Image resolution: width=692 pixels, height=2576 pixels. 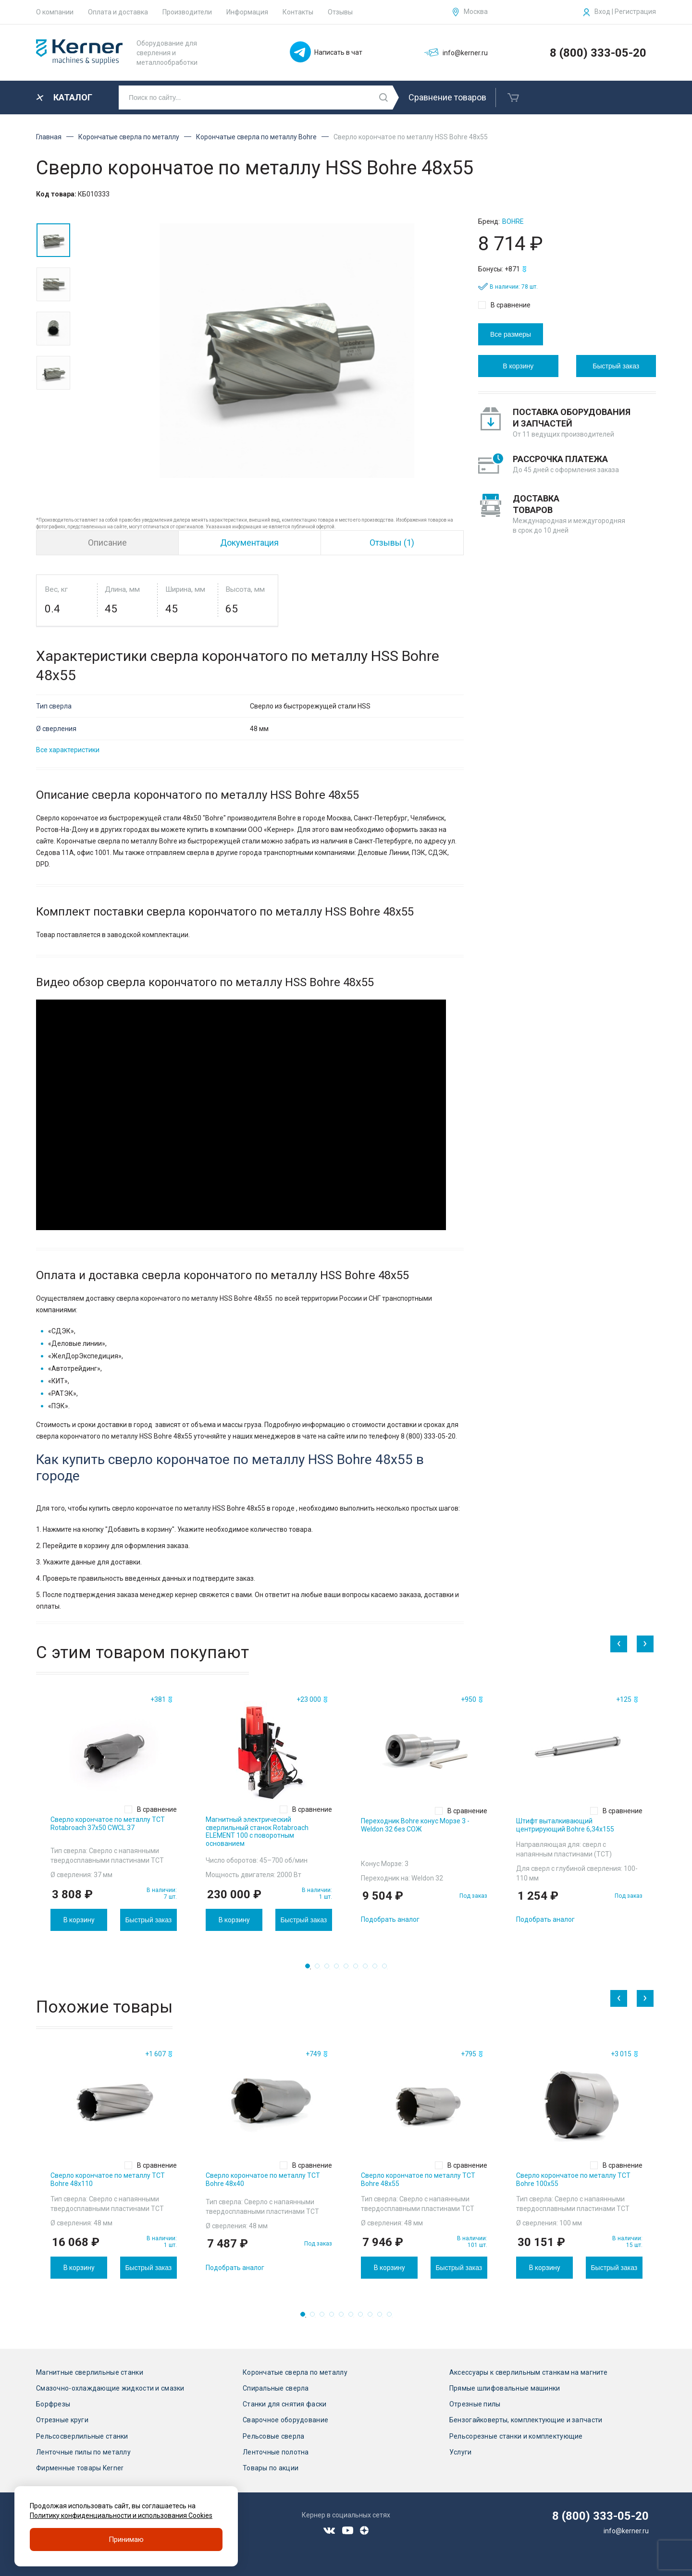 I want to click on Переходник Bohre конус Морзе 3 - Weldon 32 без СОЖ, so click(x=415, y=1825).